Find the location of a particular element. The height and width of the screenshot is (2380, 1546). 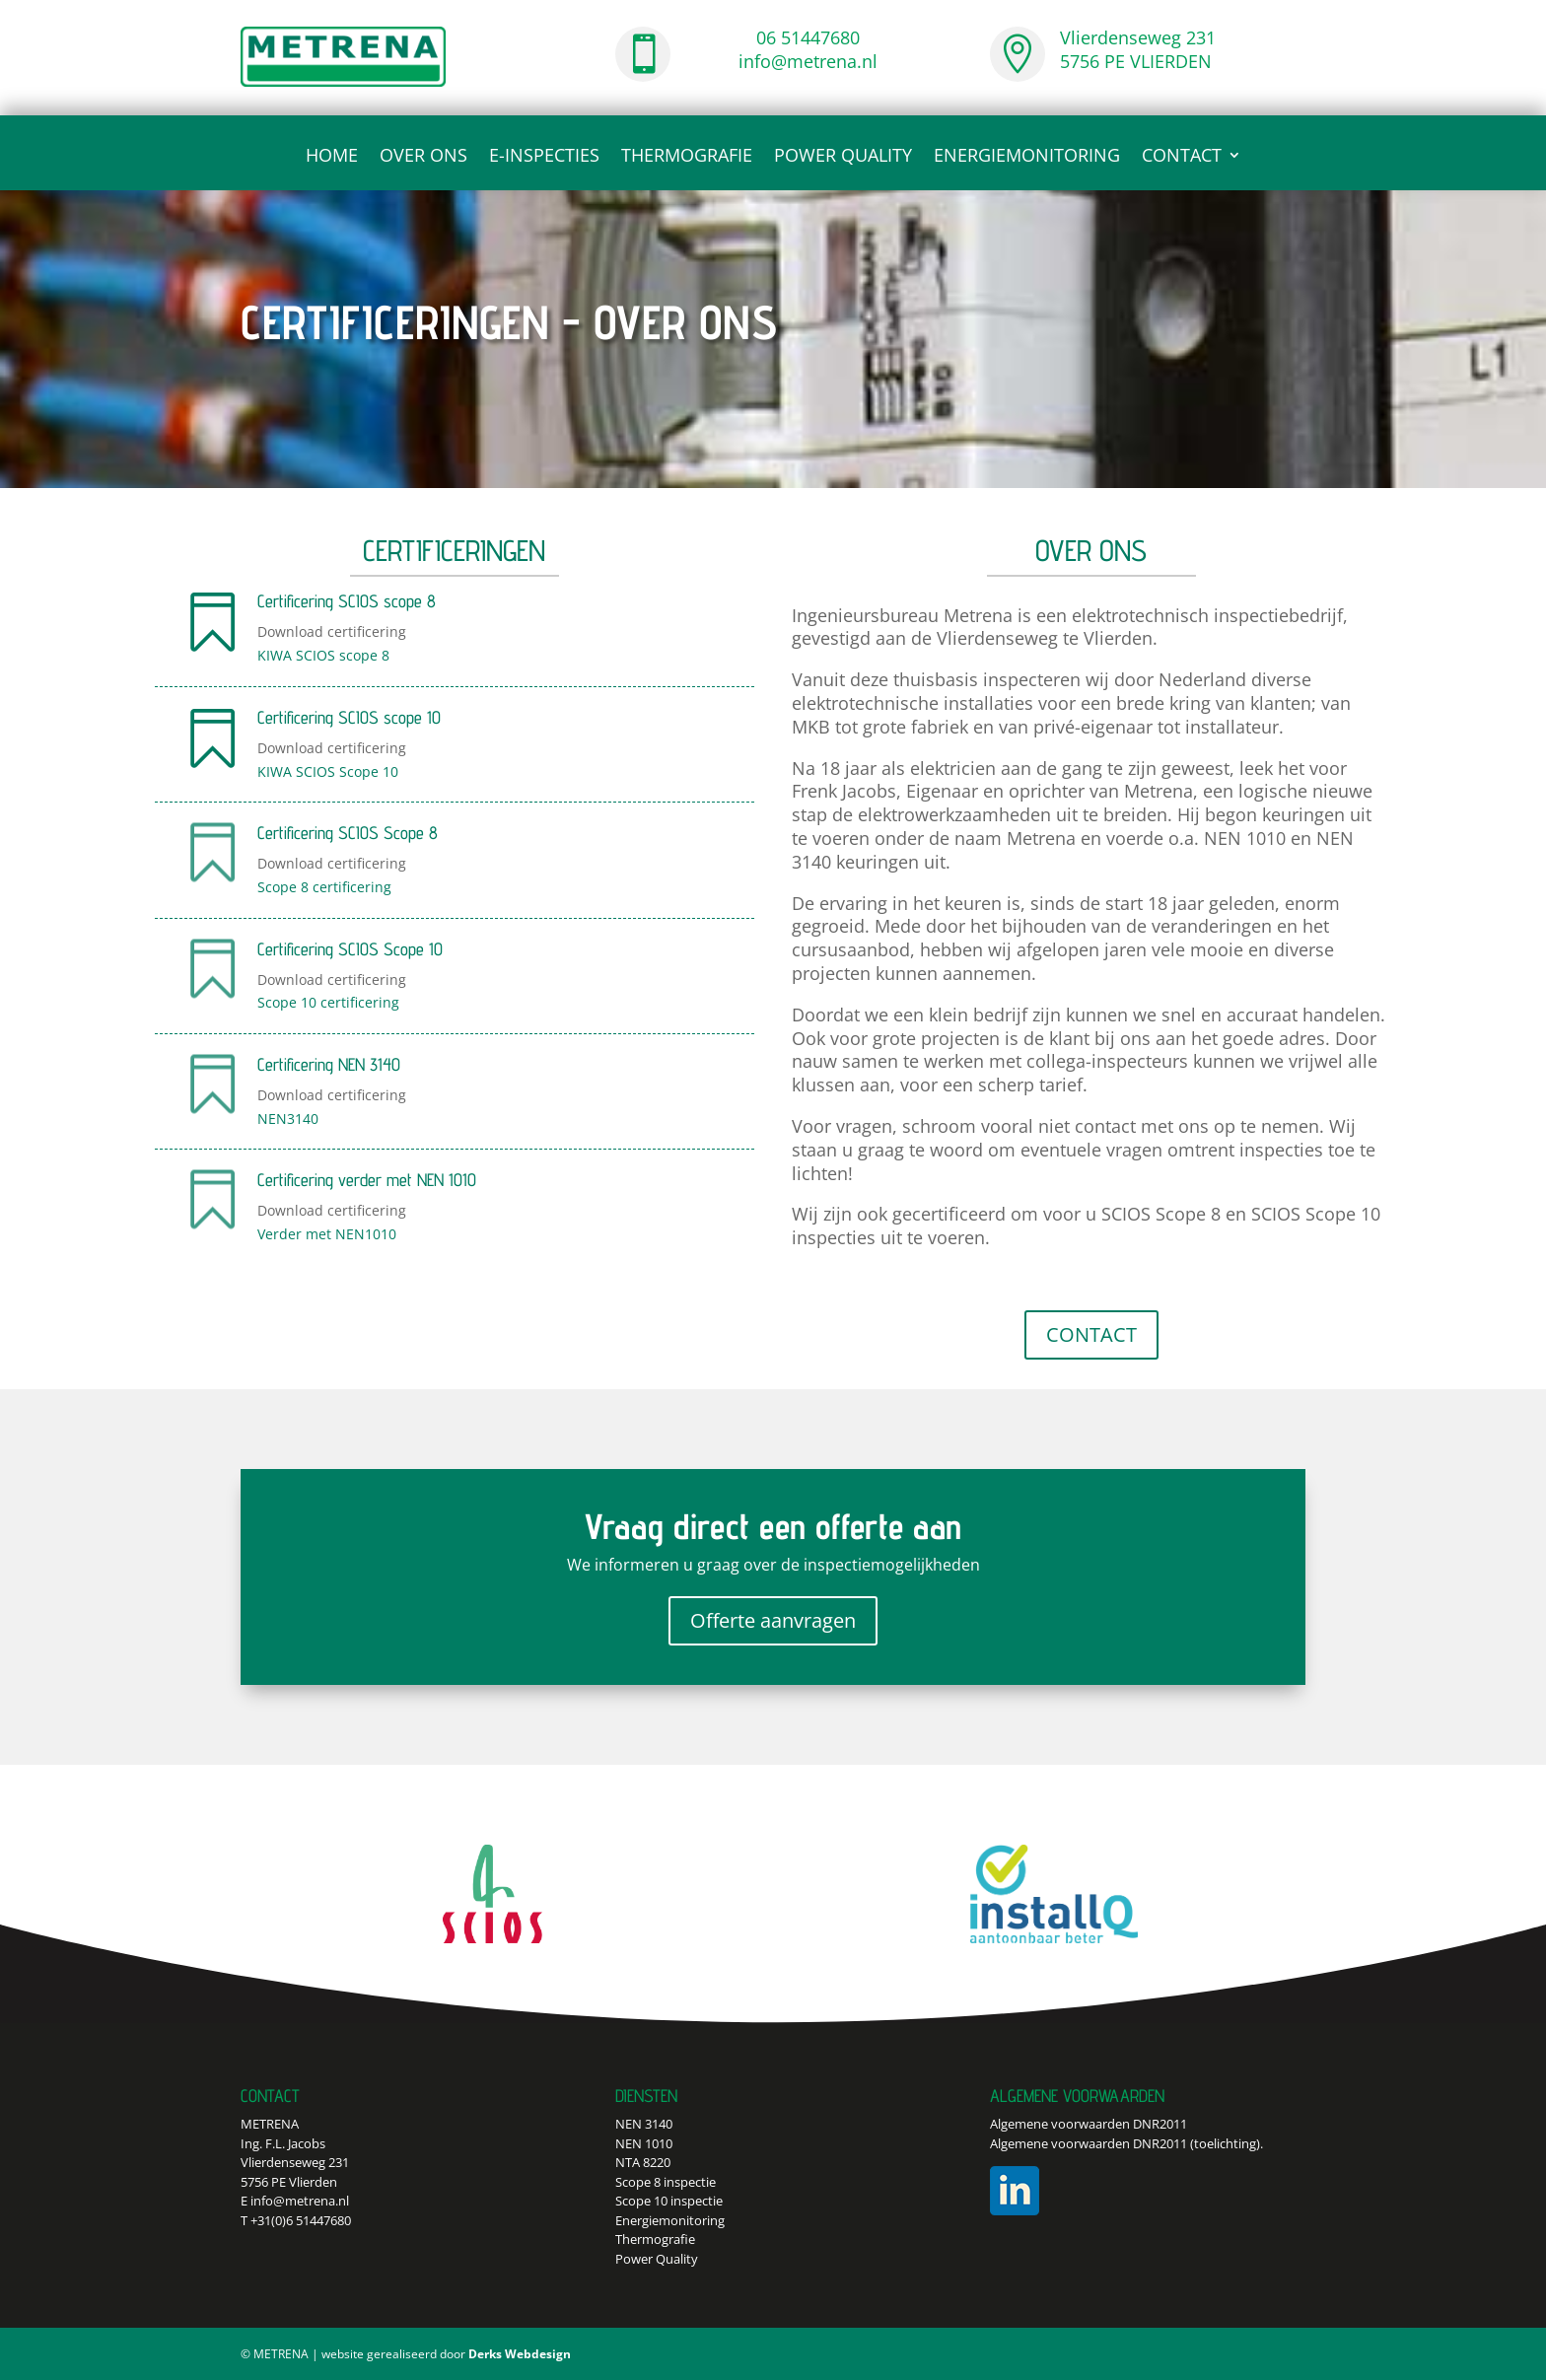

KIWA SCIOS Scope 10 is located at coordinates (327, 771).